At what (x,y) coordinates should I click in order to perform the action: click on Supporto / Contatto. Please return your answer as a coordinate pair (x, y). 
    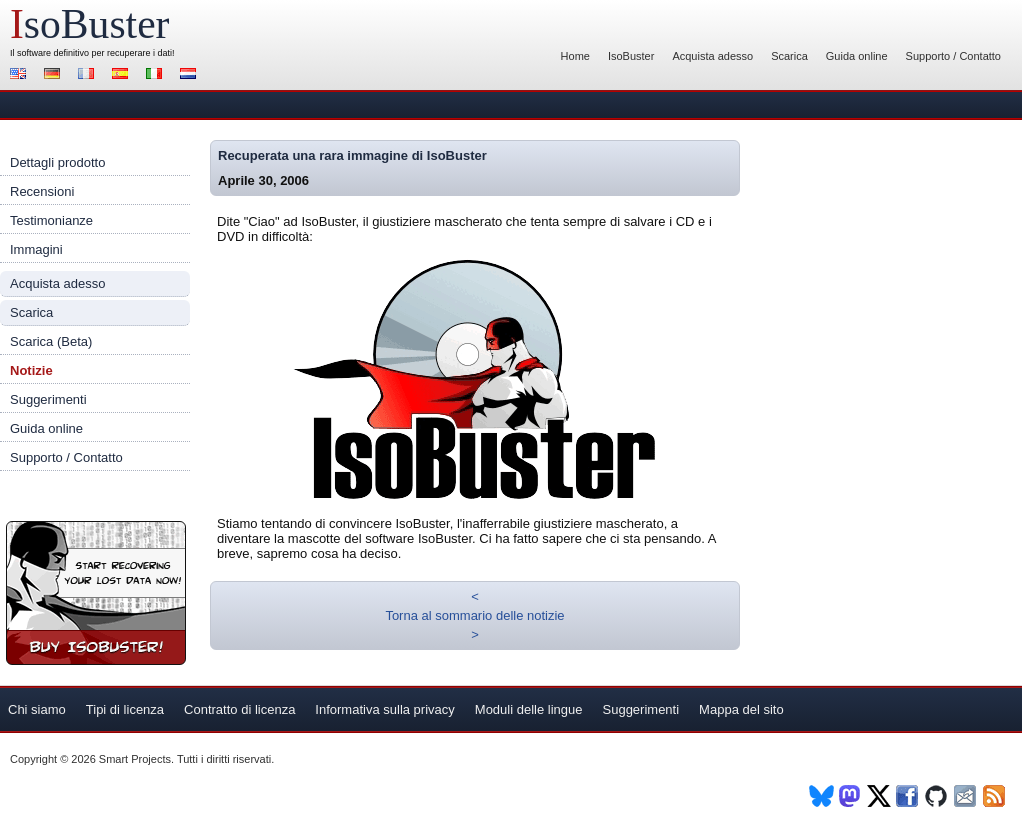
    Looking at the image, I should click on (953, 56).